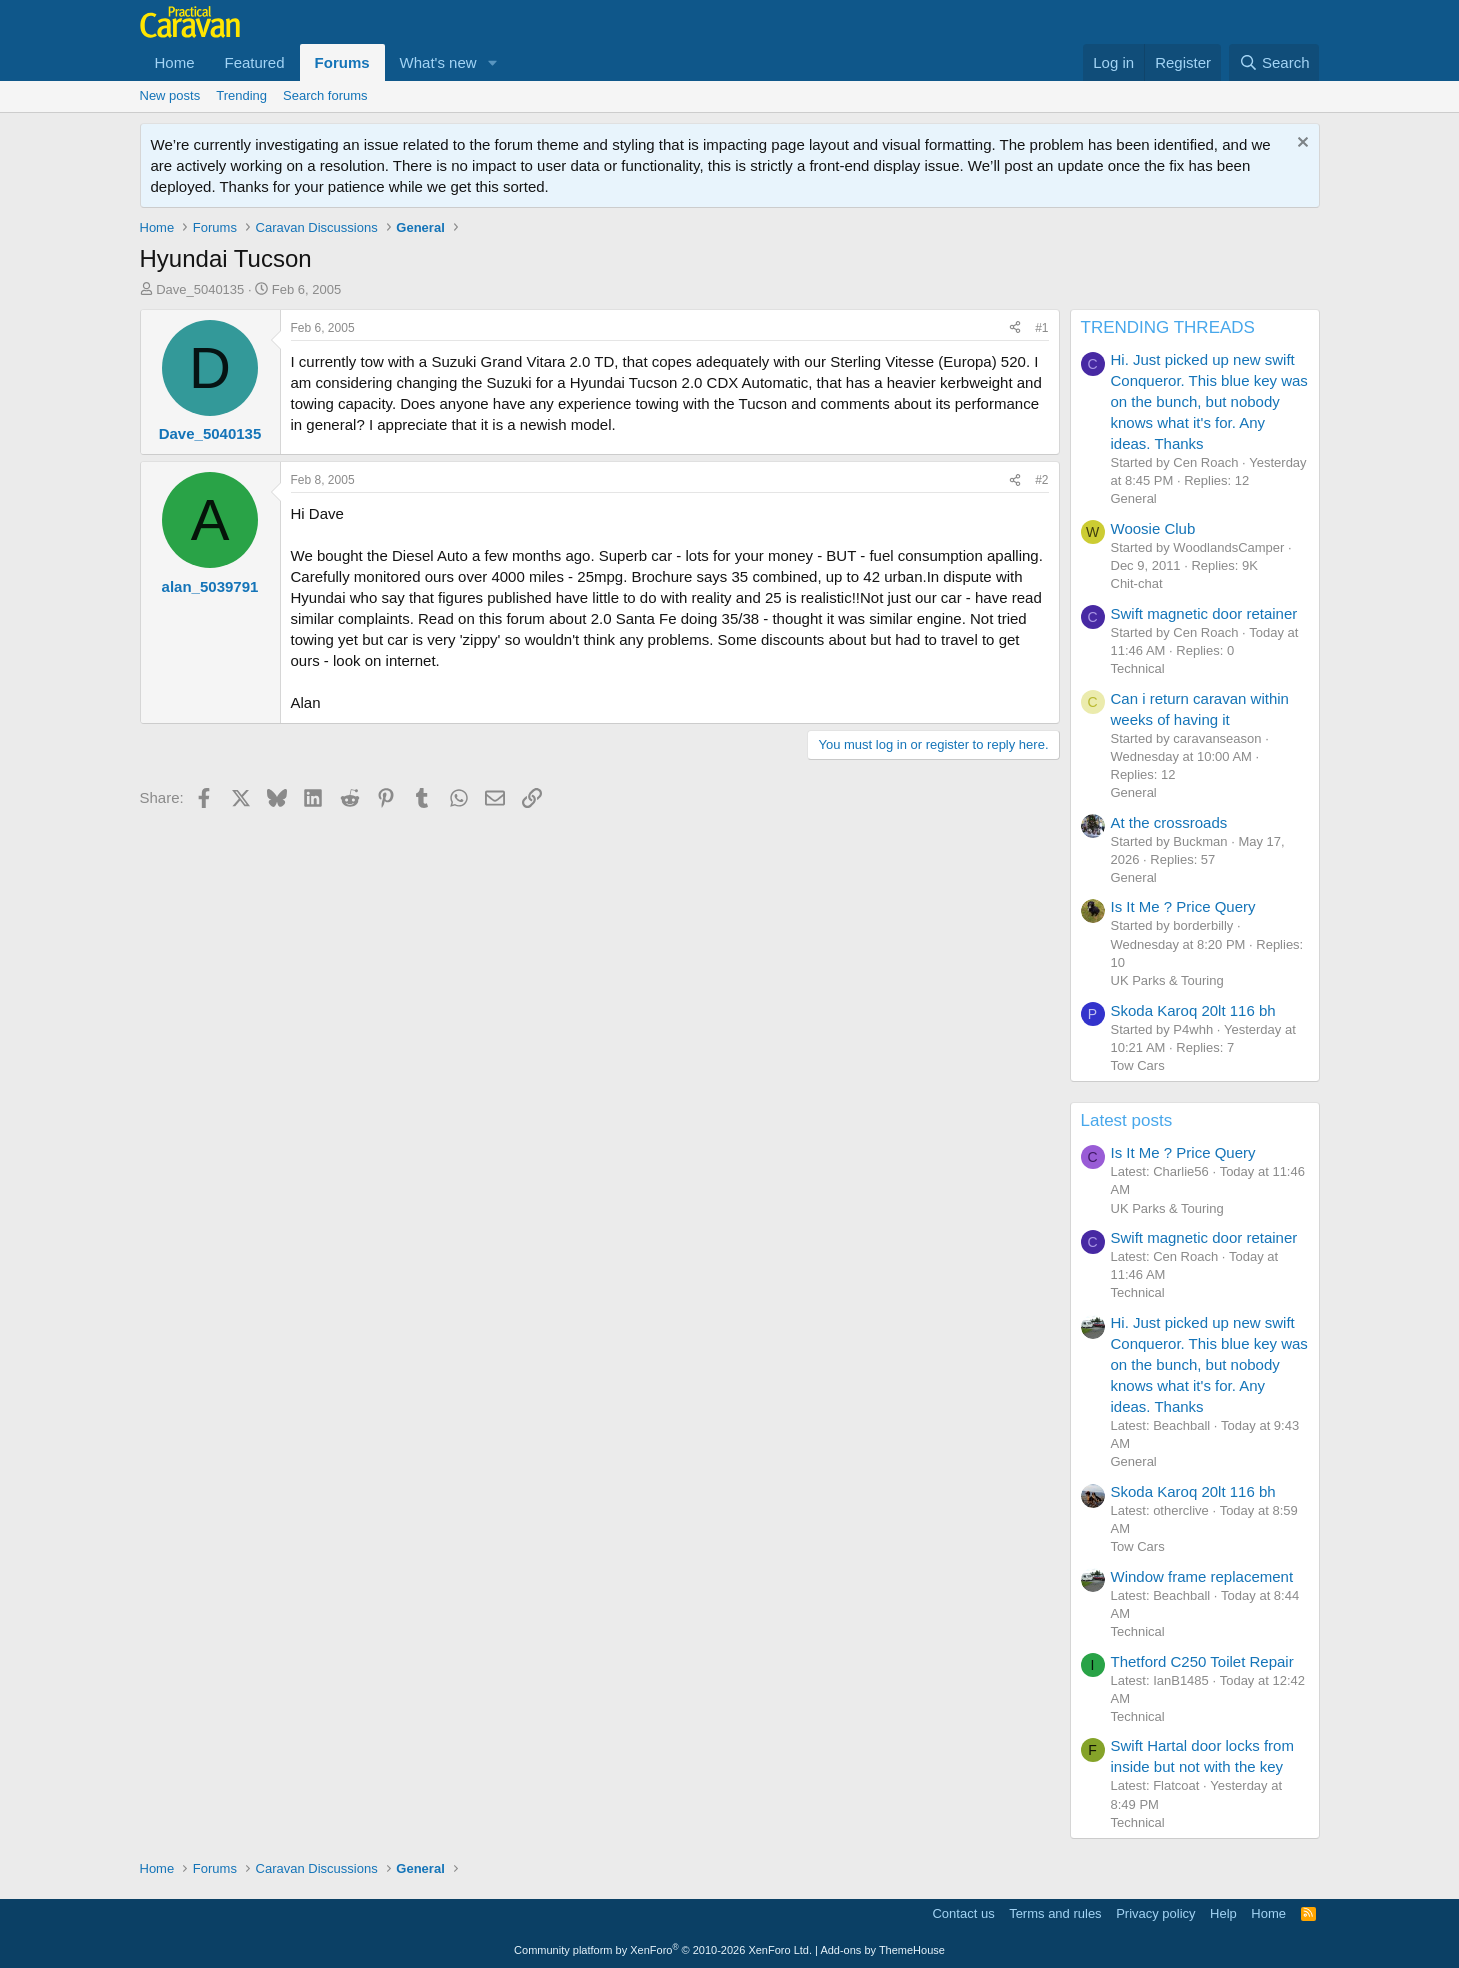  Describe the element at coordinates (1138, 1065) in the screenshot. I see `Tow Cars` at that location.